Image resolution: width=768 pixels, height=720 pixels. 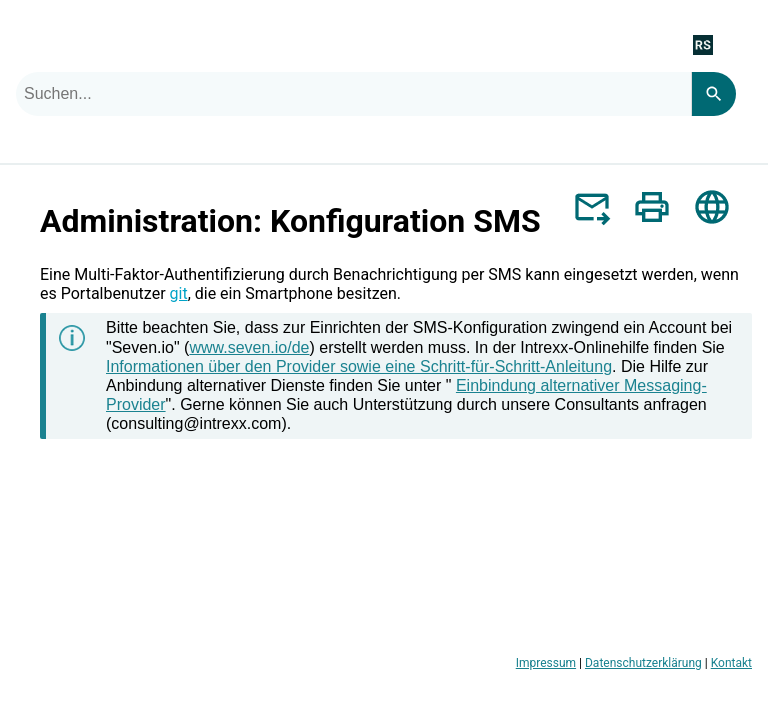 I want to click on www.seven.io/de, so click(x=249, y=347).